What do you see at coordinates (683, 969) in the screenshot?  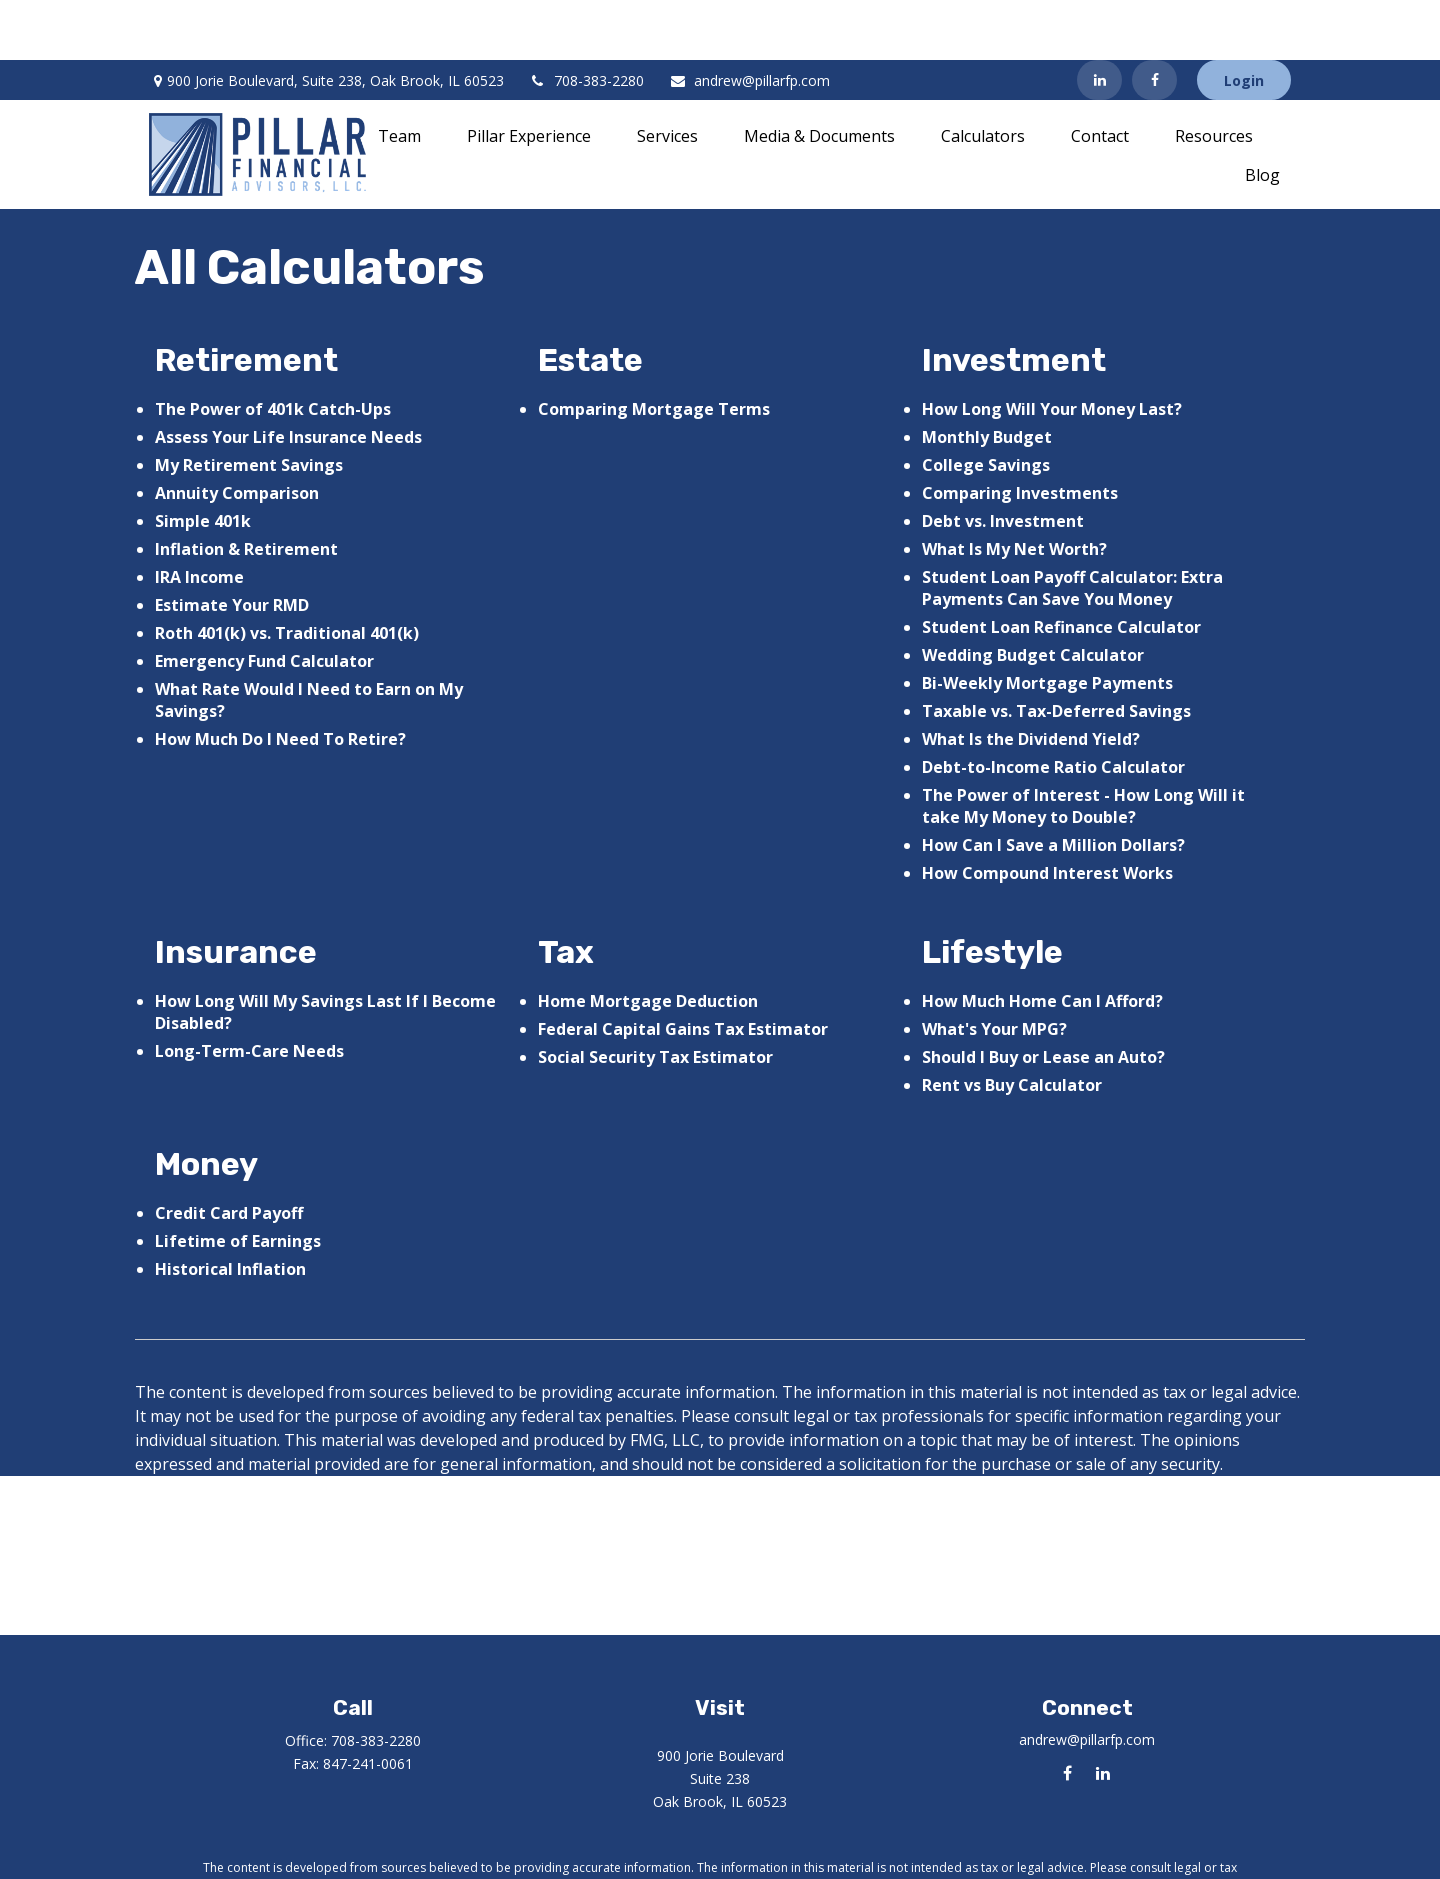 I see `Federal Capital Gains Tax Estimator` at bounding box center [683, 969].